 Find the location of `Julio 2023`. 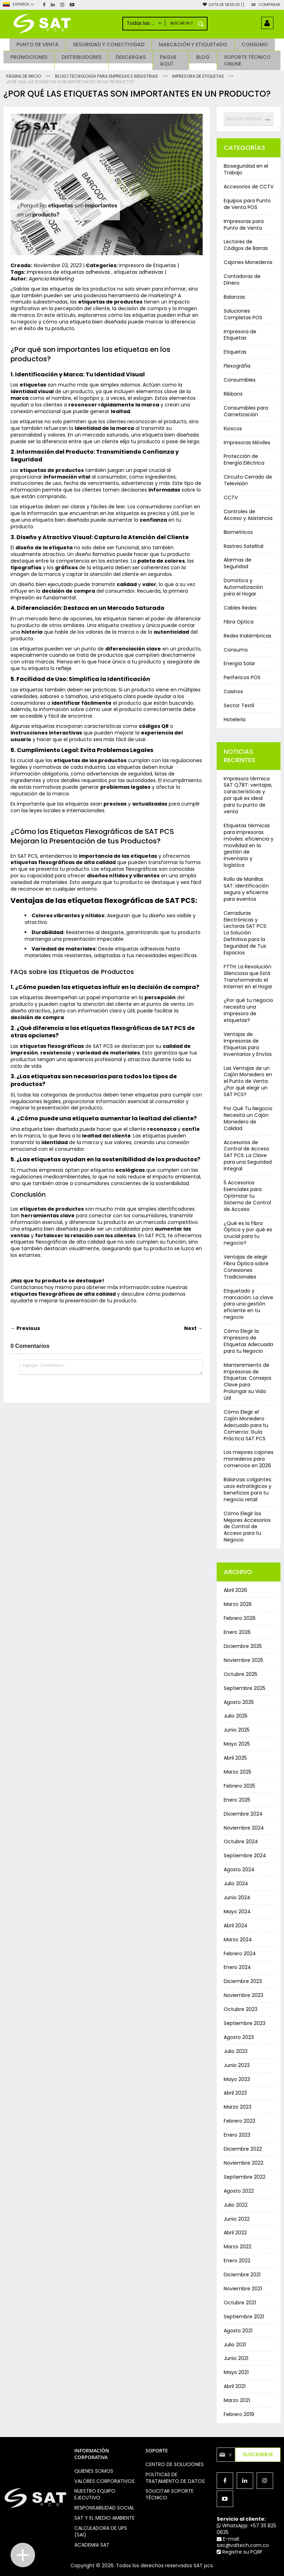

Julio 2023 is located at coordinates (236, 2051).